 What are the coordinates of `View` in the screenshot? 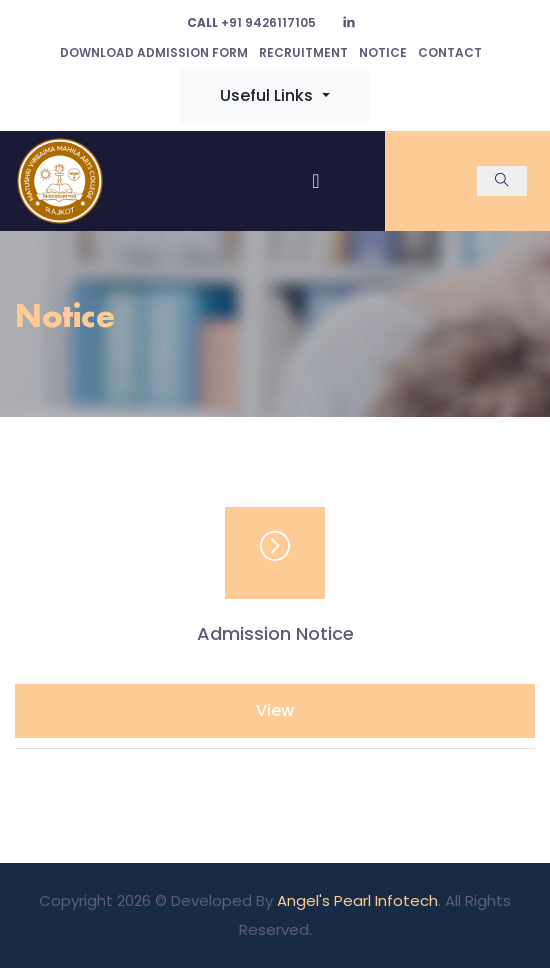 It's located at (275, 710).